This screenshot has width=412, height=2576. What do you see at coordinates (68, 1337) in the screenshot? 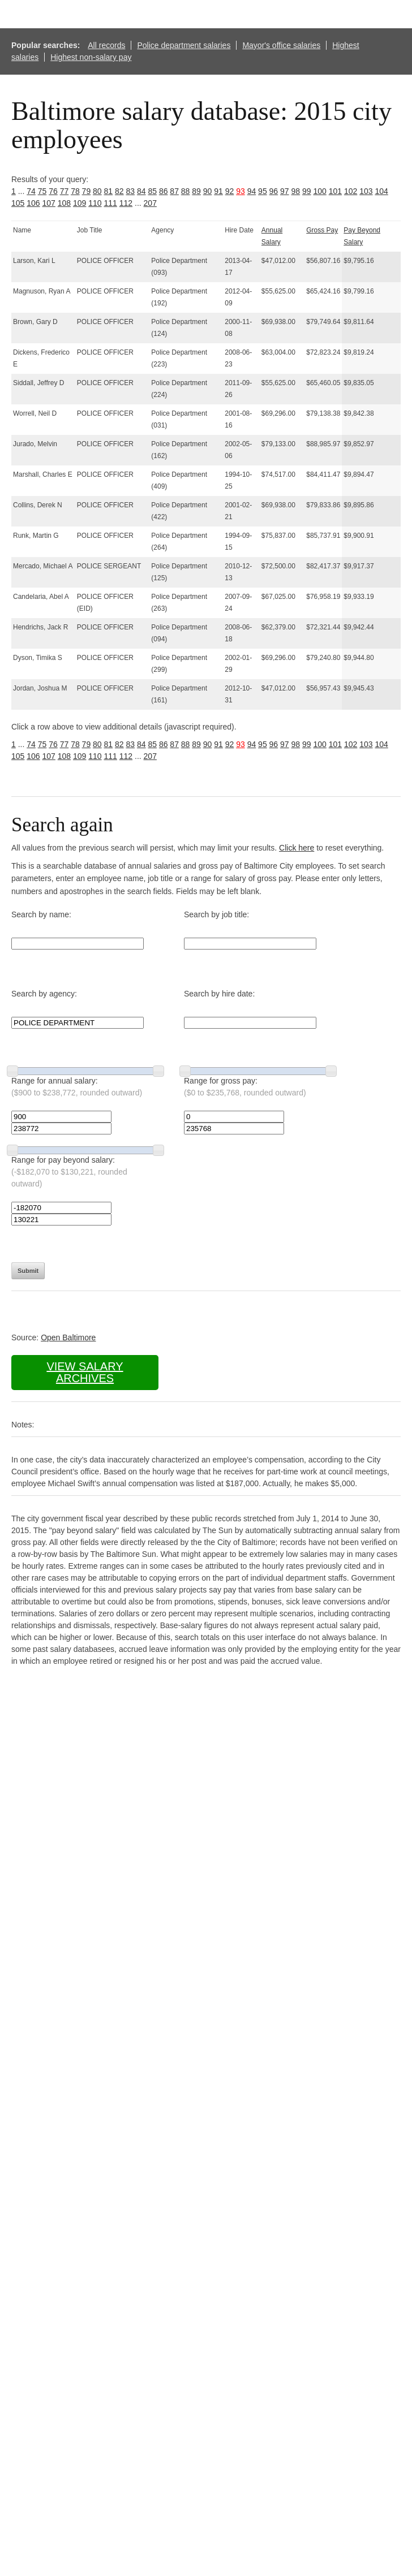
I see `Open Baltimore` at bounding box center [68, 1337].